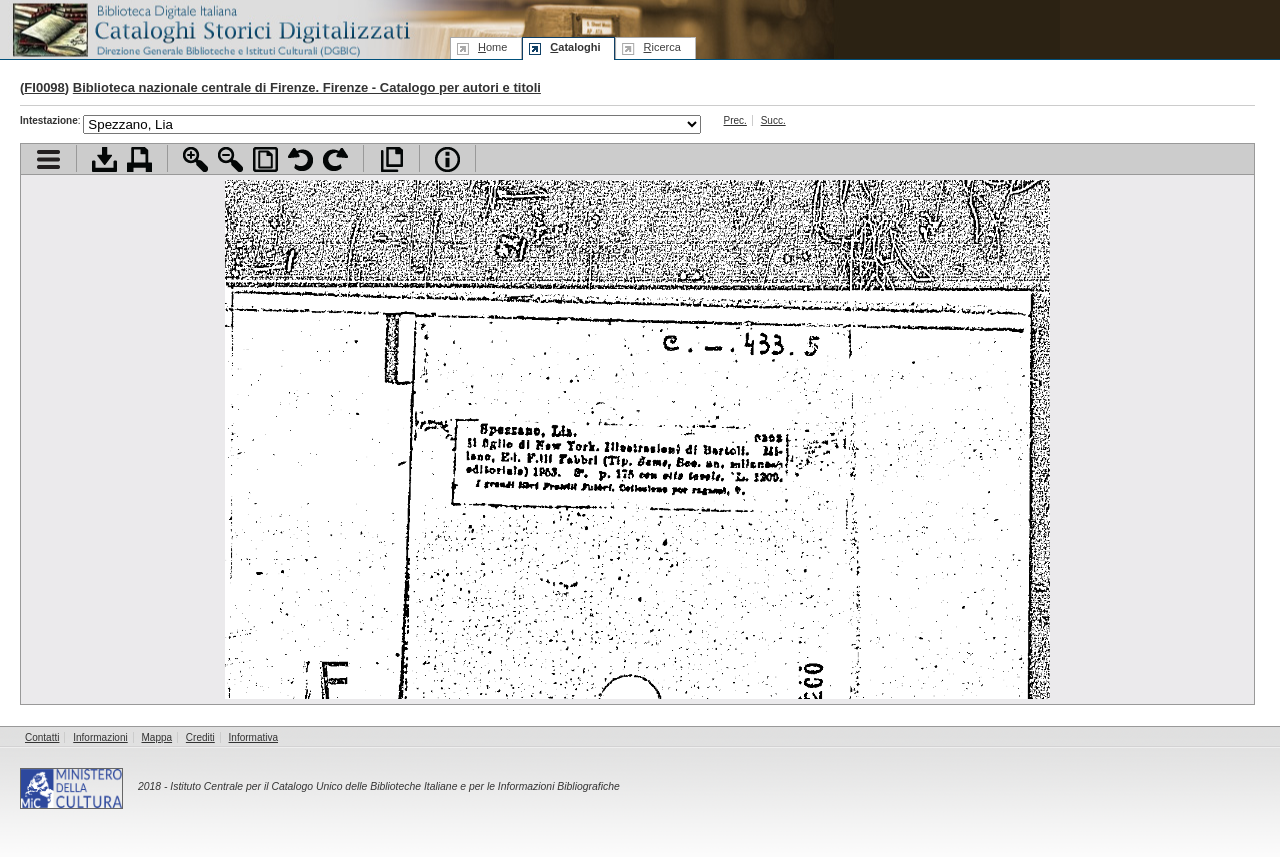 This screenshot has height=857, width=1280. I want to click on Informativa, so click(253, 737).